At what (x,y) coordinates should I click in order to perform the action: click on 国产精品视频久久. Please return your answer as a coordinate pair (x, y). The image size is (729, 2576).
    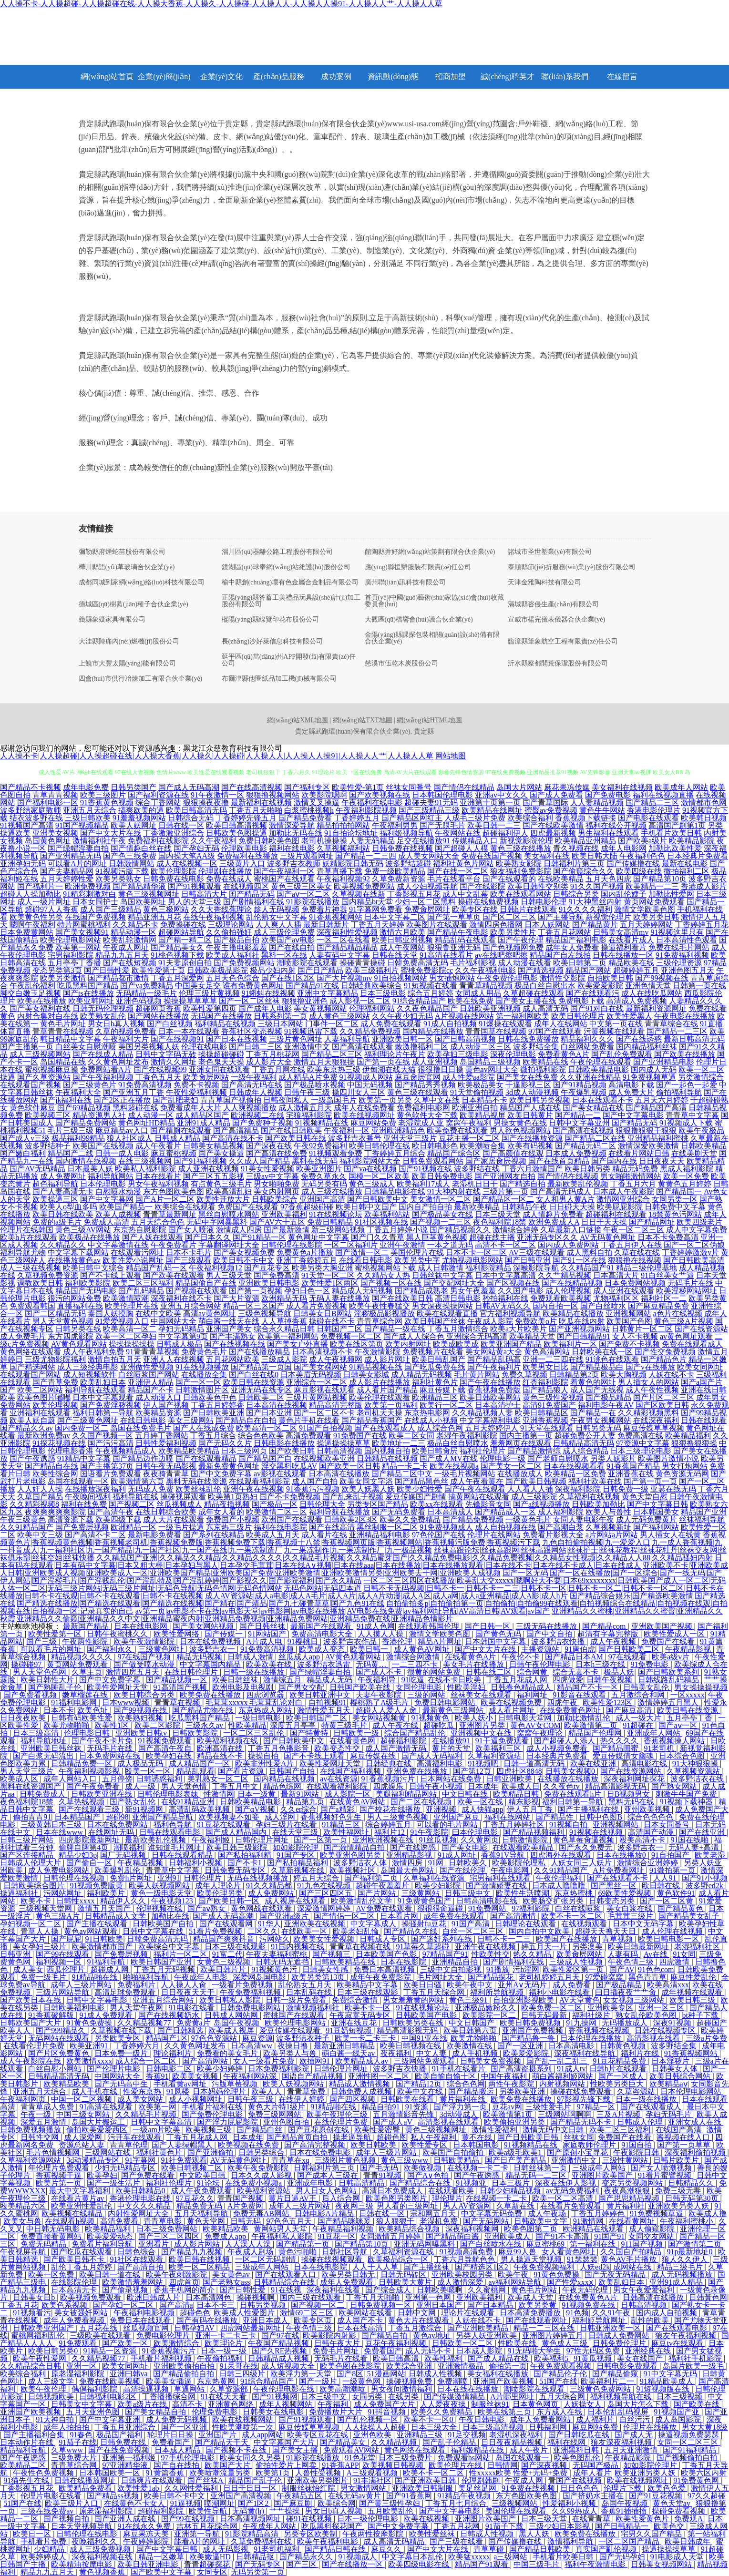
    Looking at the image, I should click on (460, 1230).